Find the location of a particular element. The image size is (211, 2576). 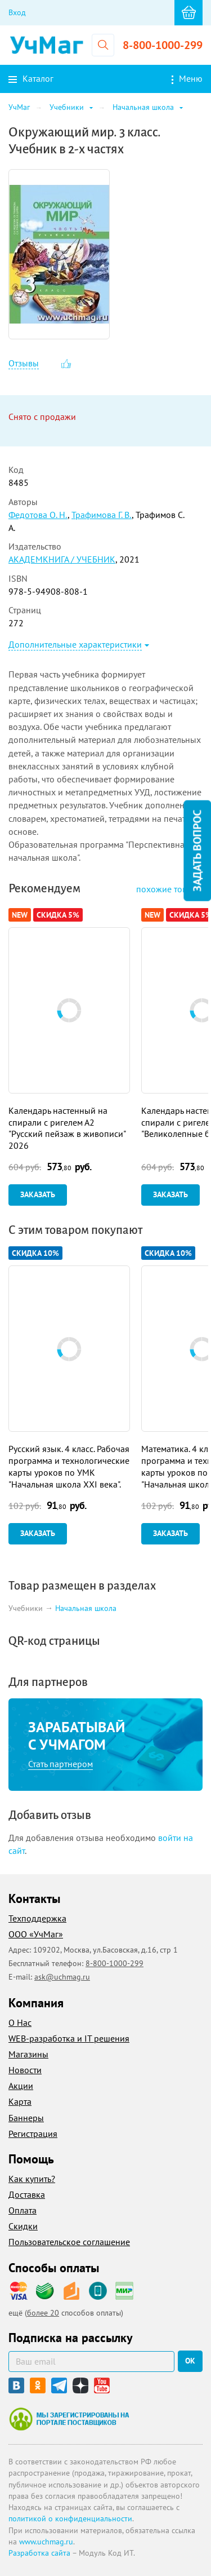

Стать партнером is located at coordinates (60, 1763).